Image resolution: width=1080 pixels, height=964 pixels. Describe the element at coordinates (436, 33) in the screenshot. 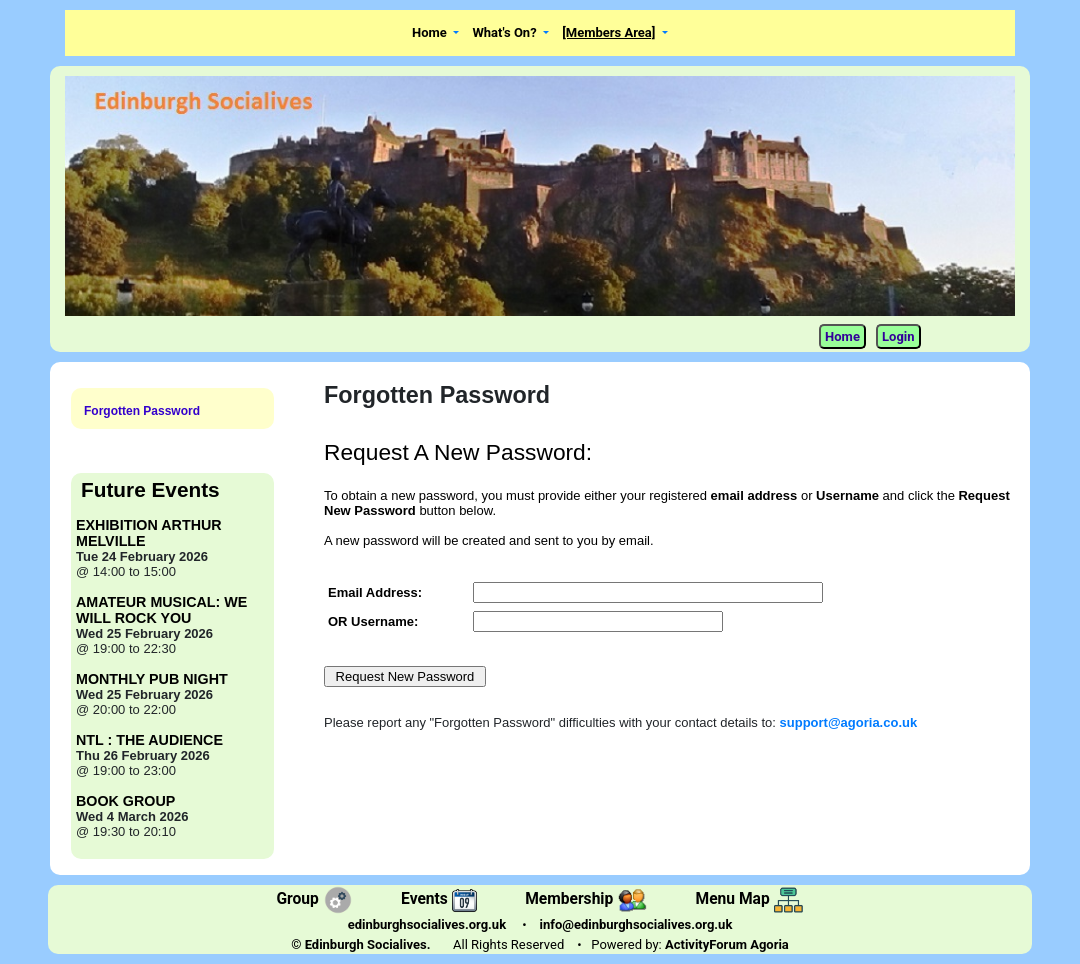

I see `[button]` at that location.